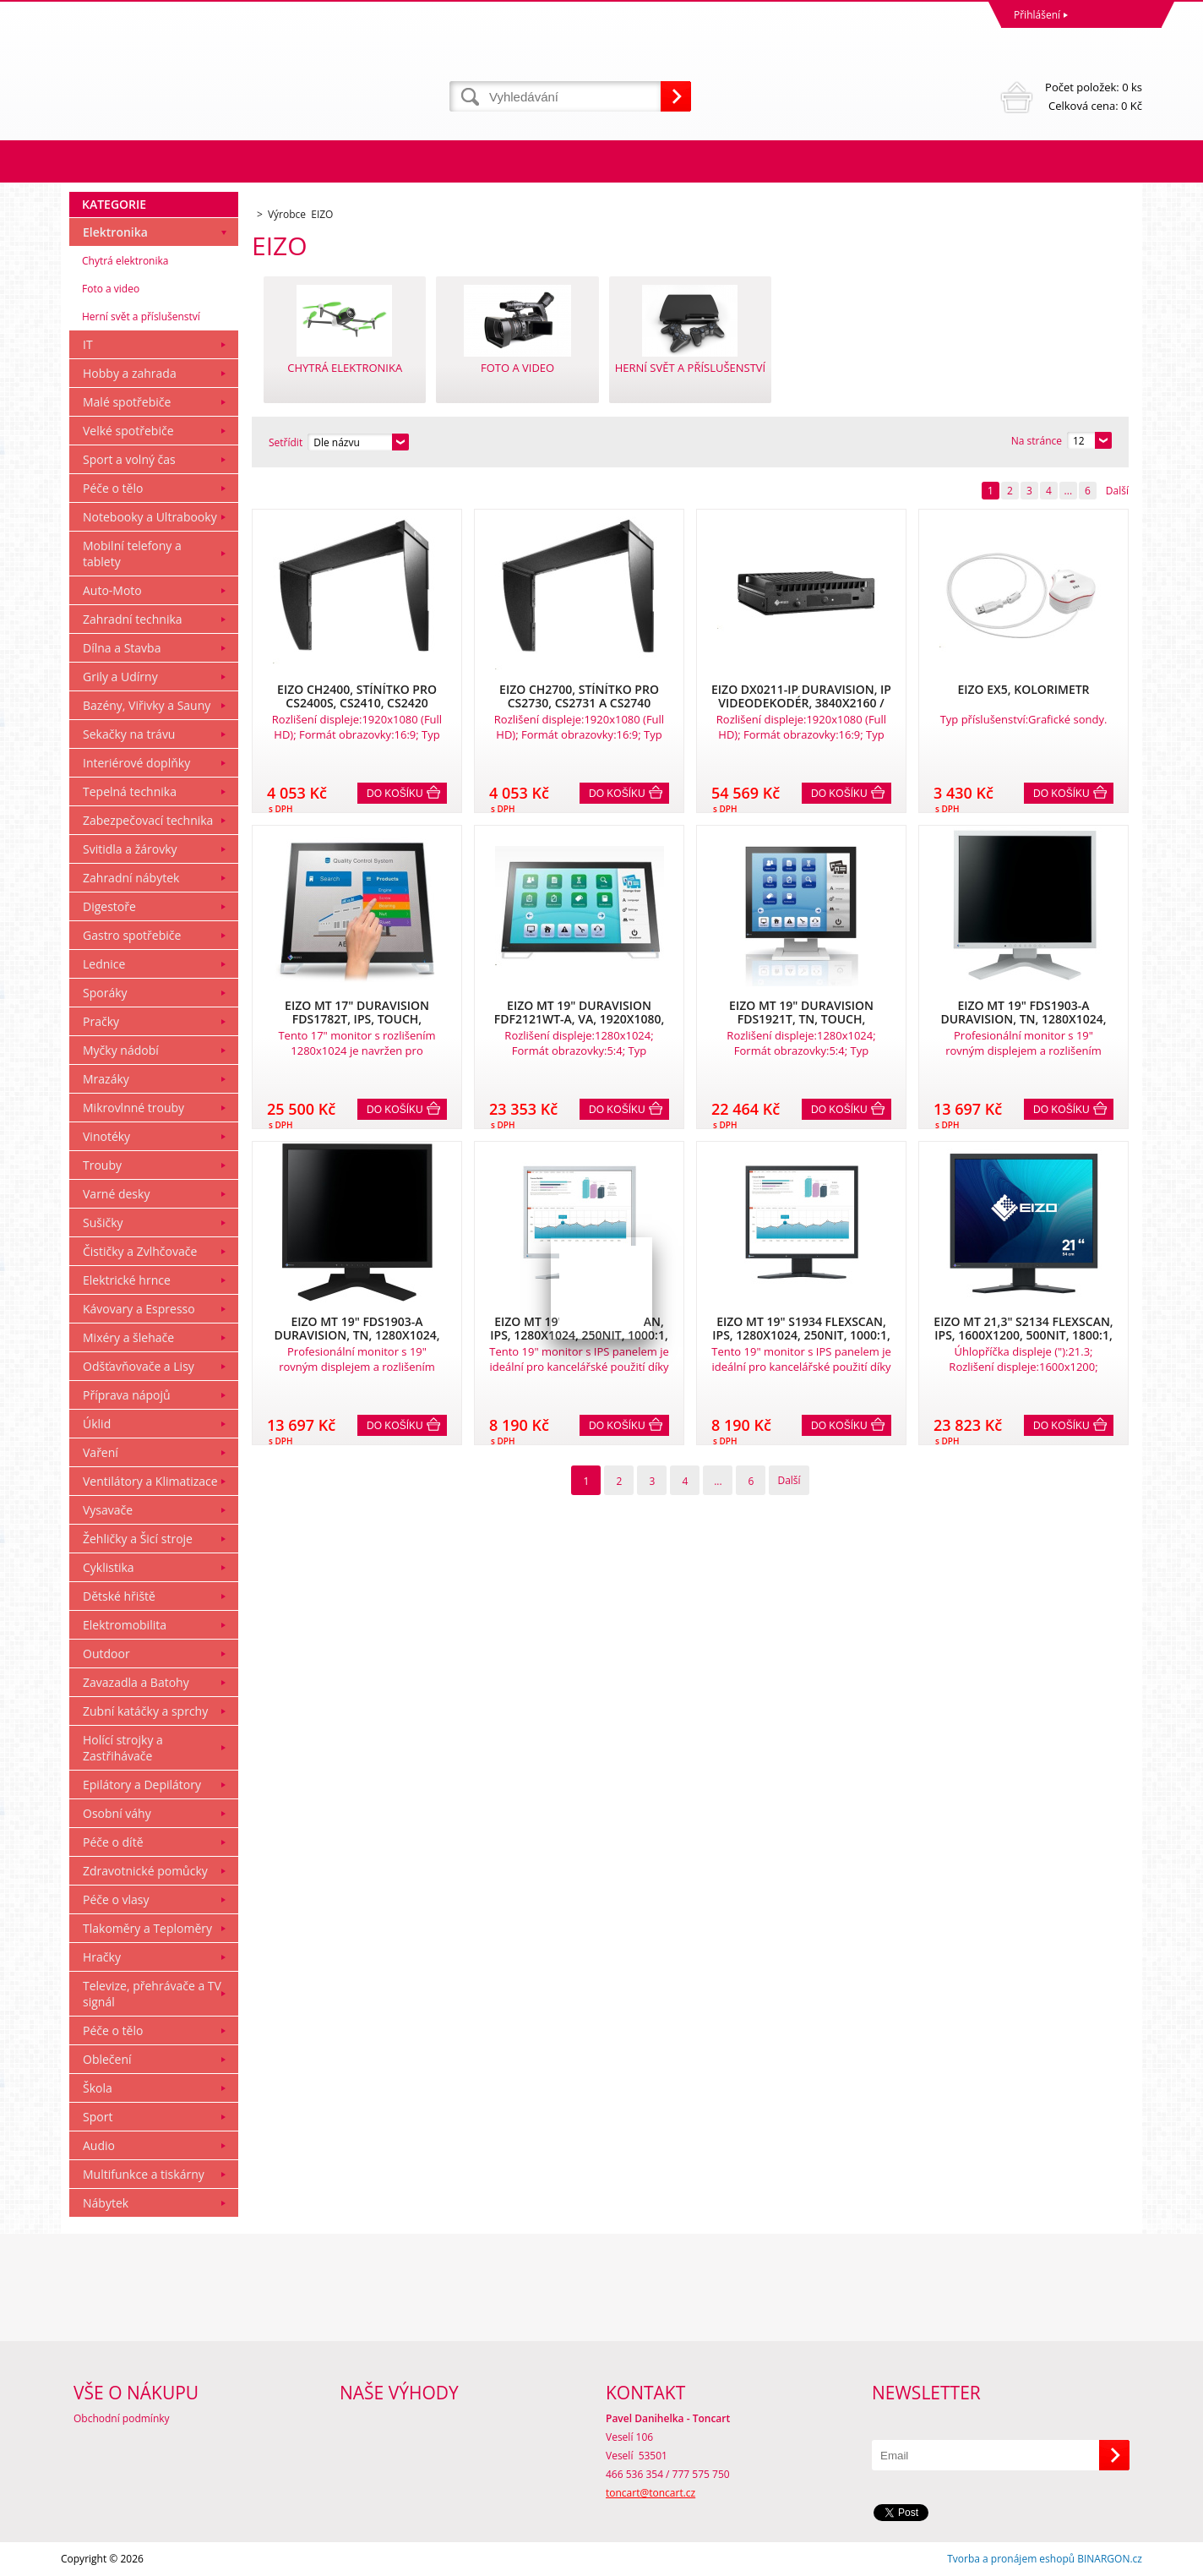  What do you see at coordinates (121, 1050) in the screenshot?
I see `Myčky nádobí` at bounding box center [121, 1050].